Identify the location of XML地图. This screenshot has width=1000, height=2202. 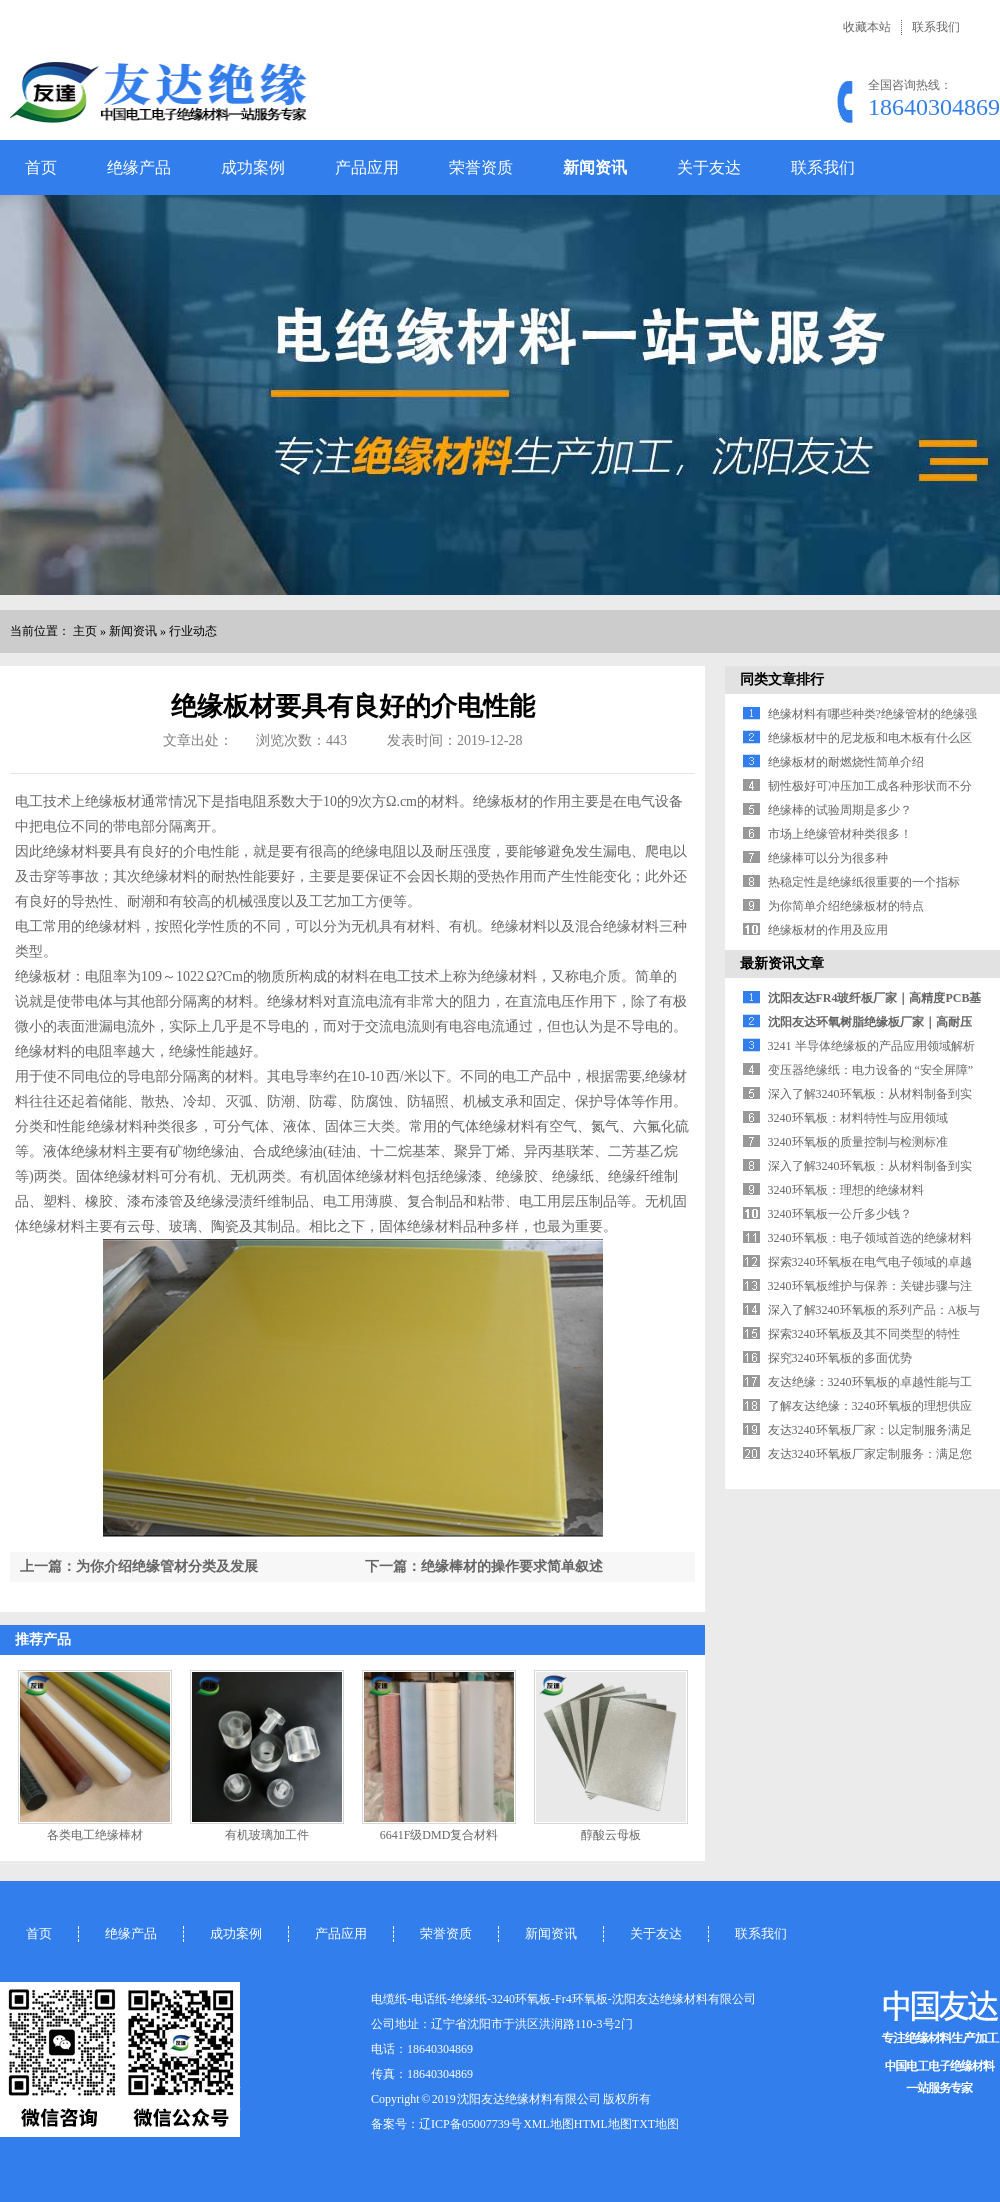
(548, 2124).